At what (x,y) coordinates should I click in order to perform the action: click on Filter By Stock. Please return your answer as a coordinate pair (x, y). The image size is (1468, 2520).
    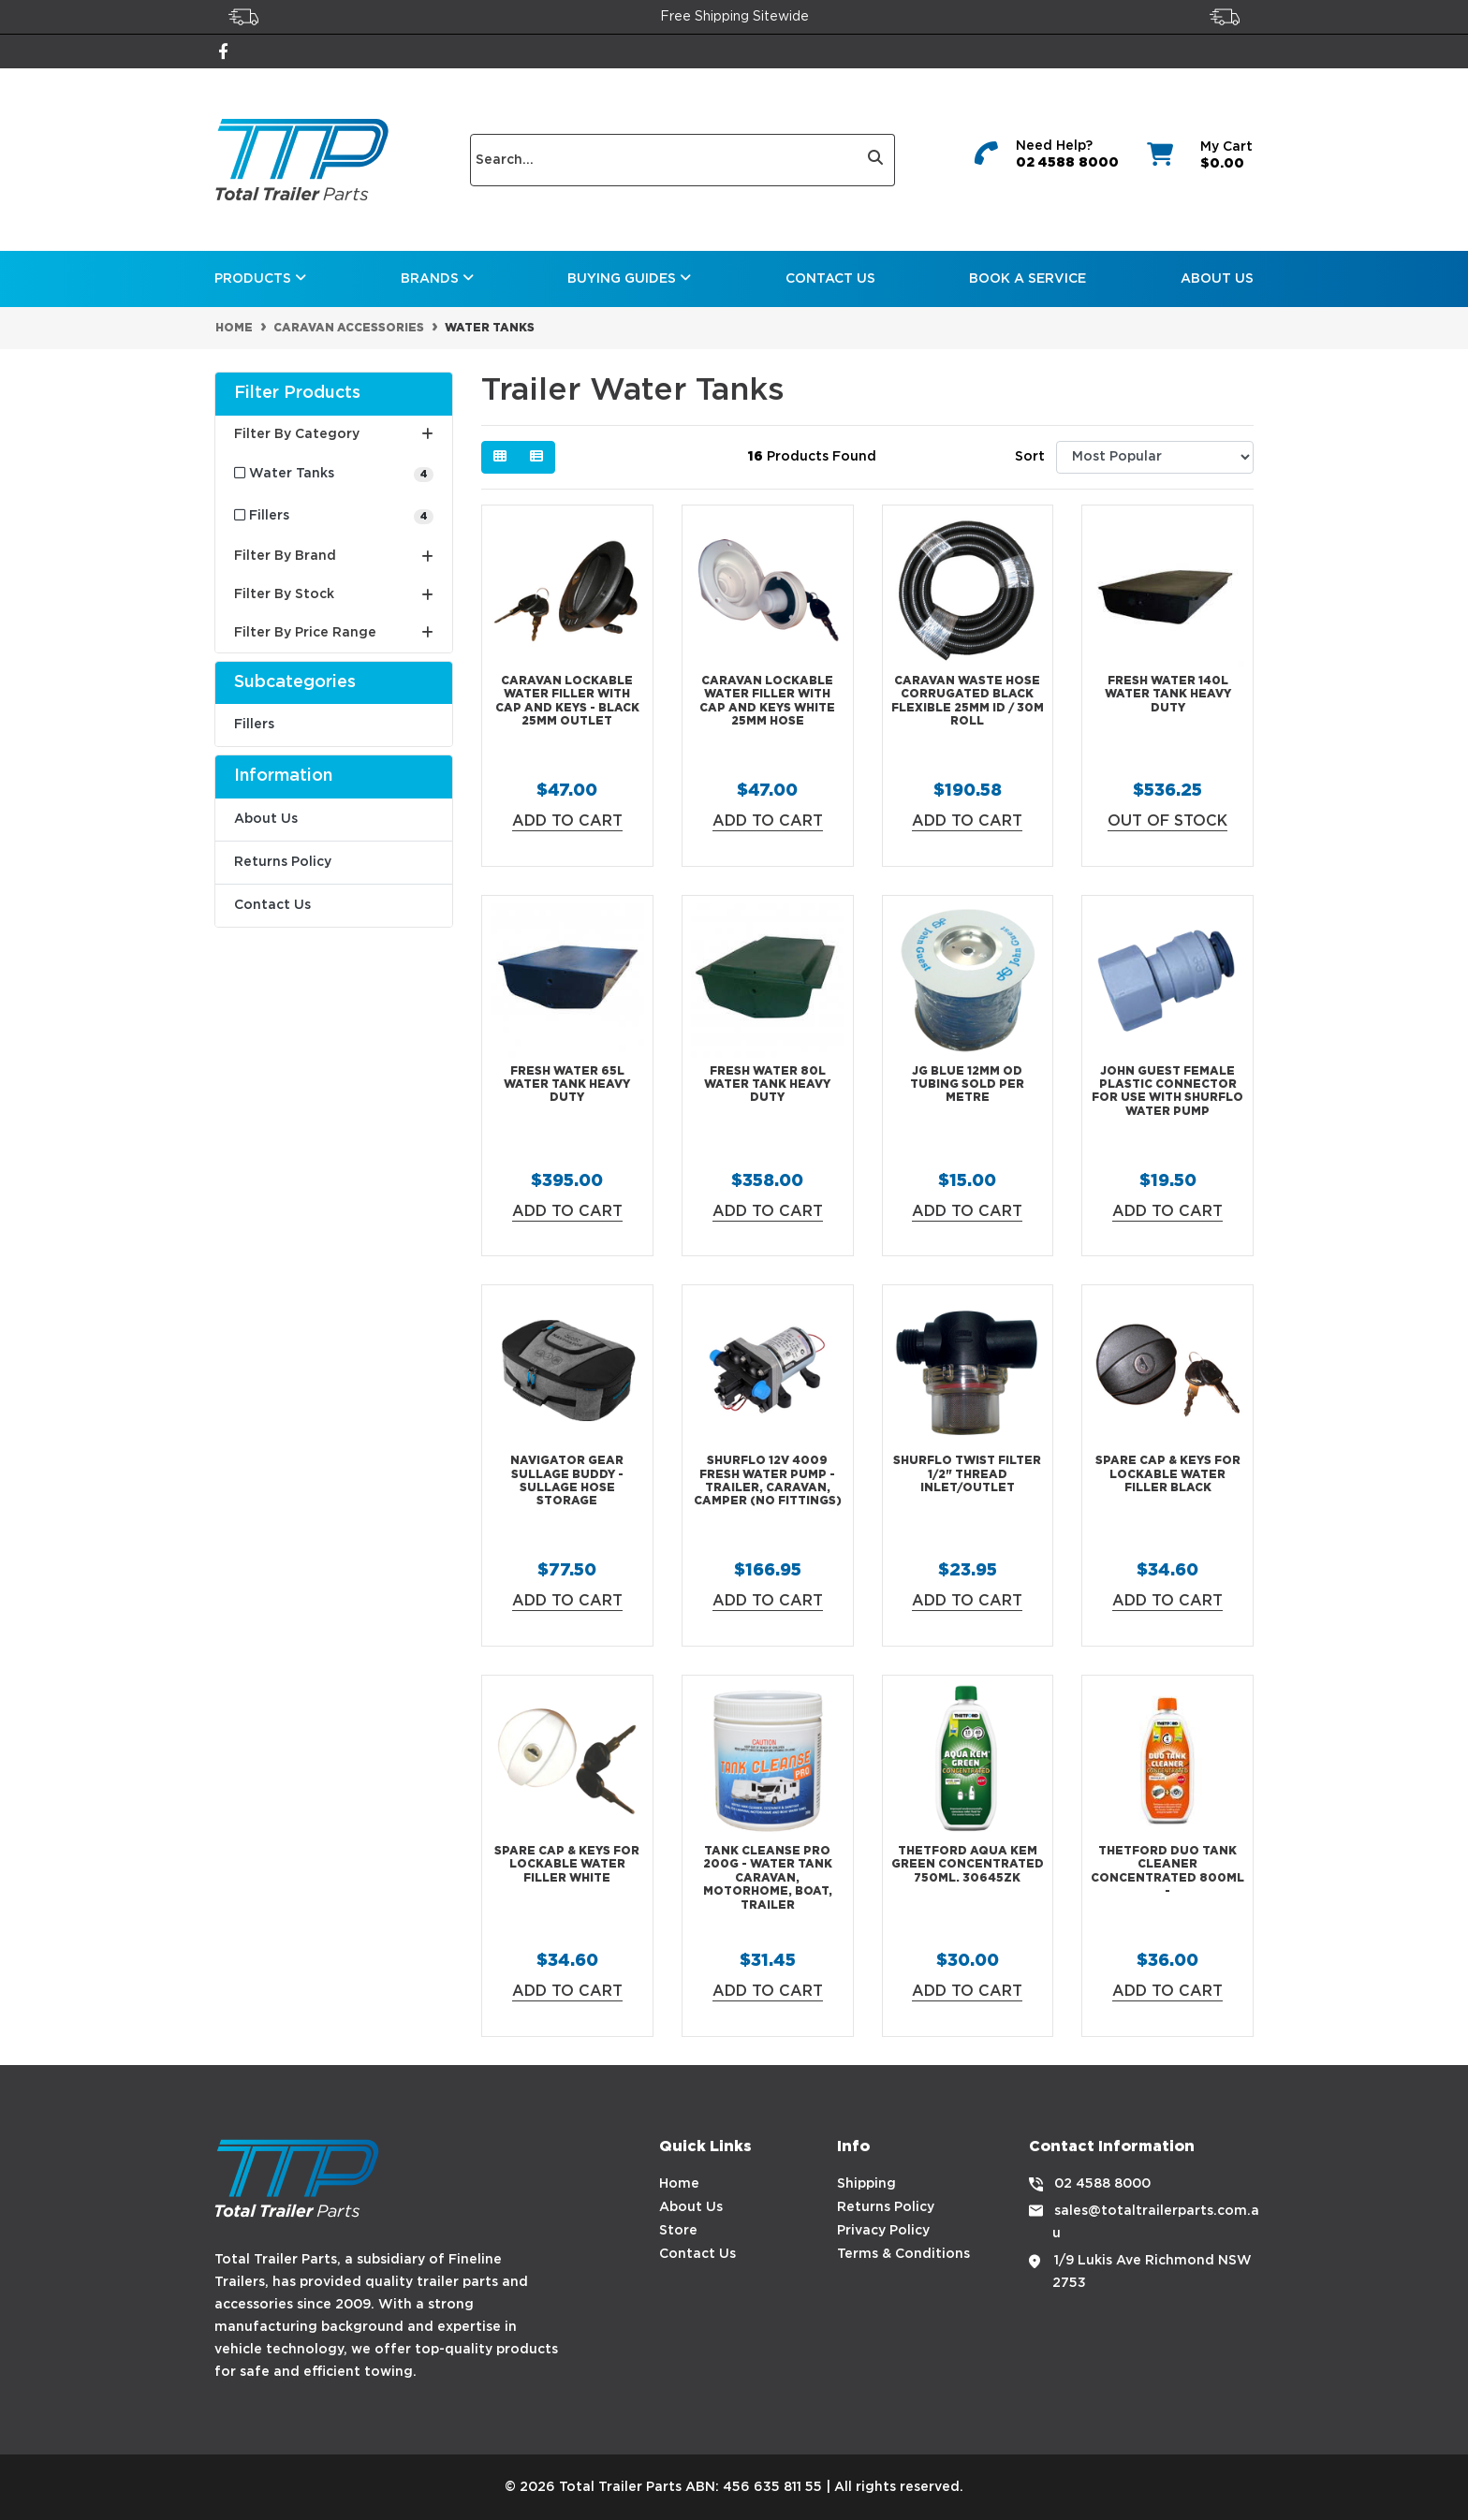
    Looking at the image, I should click on (333, 595).